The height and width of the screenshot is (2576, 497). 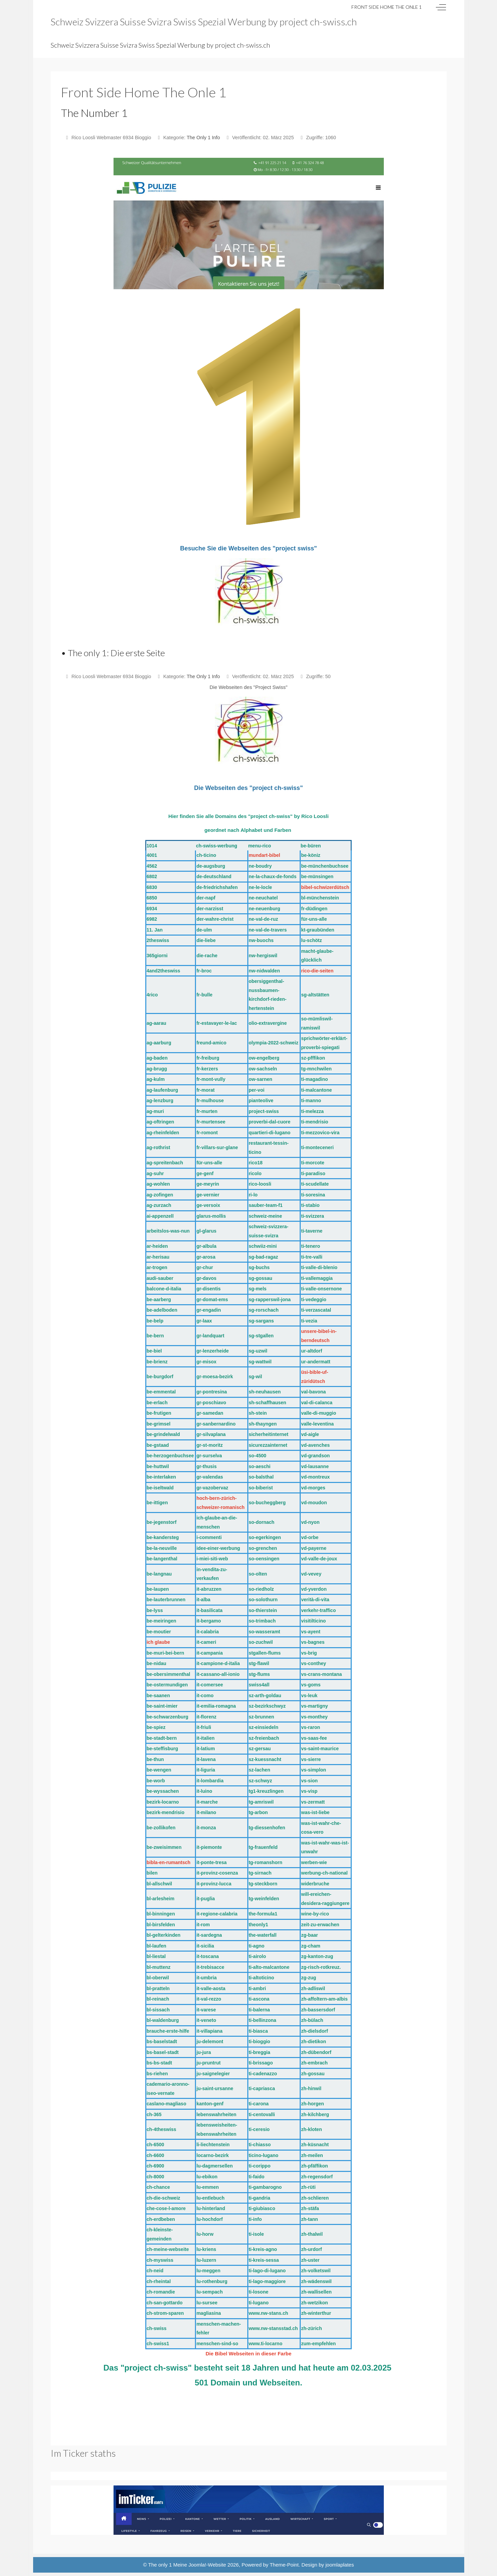 I want to click on it-villapiana, so click(x=209, y=2031).